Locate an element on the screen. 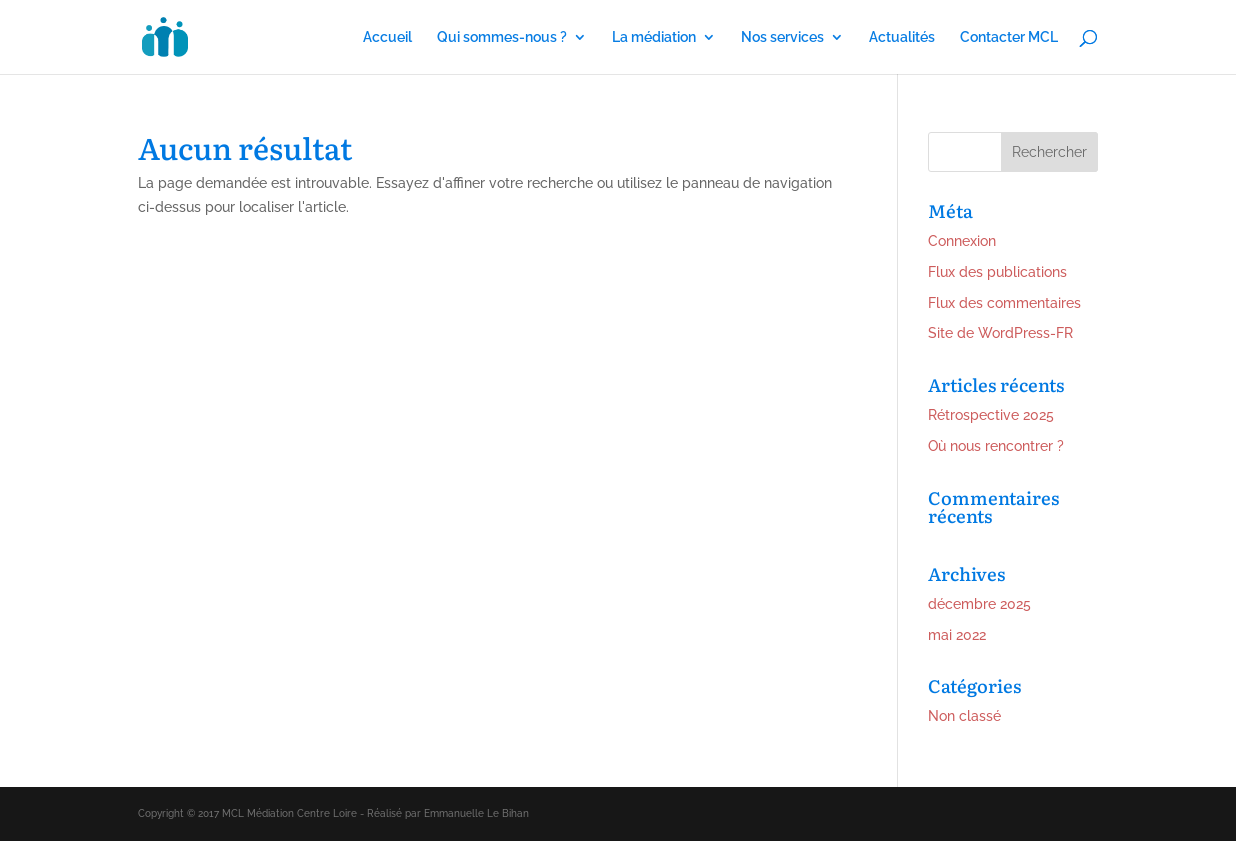 The image size is (1236, 841). mai 2022 is located at coordinates (957, 635).